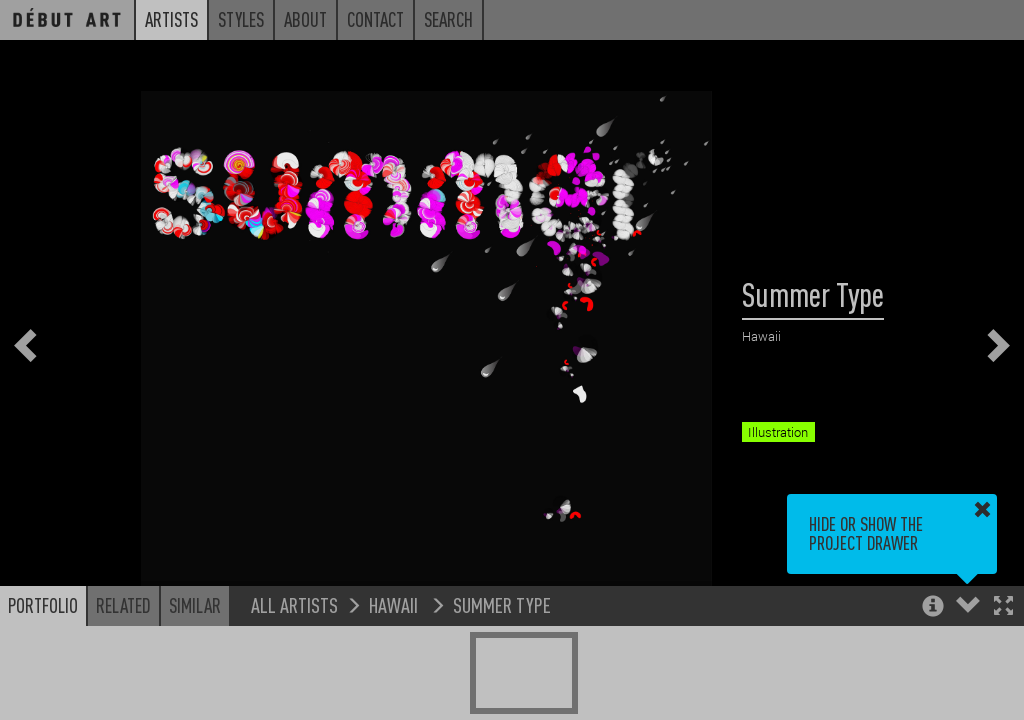 The image size is (1024, 720). Describe the element at coordinates (195, 605) in the screenshot. I see `Similar [button]` at that location.